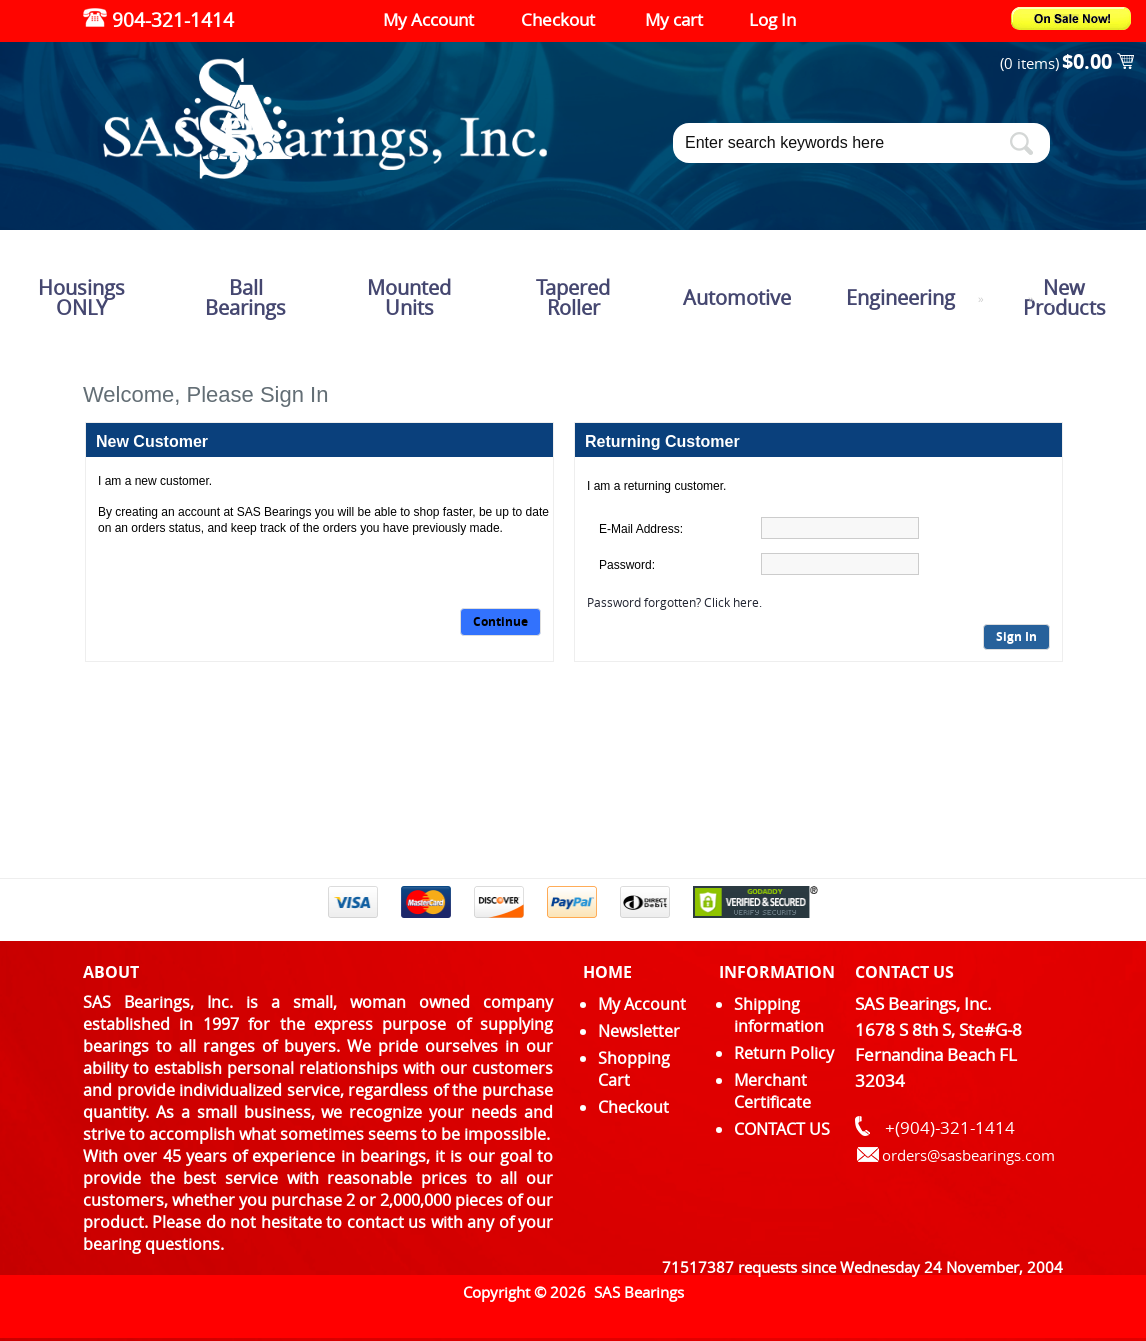 Image resolution: width=1146 pixels, height=1341 pixels. I want to click on Automotive, so click(737, 297).